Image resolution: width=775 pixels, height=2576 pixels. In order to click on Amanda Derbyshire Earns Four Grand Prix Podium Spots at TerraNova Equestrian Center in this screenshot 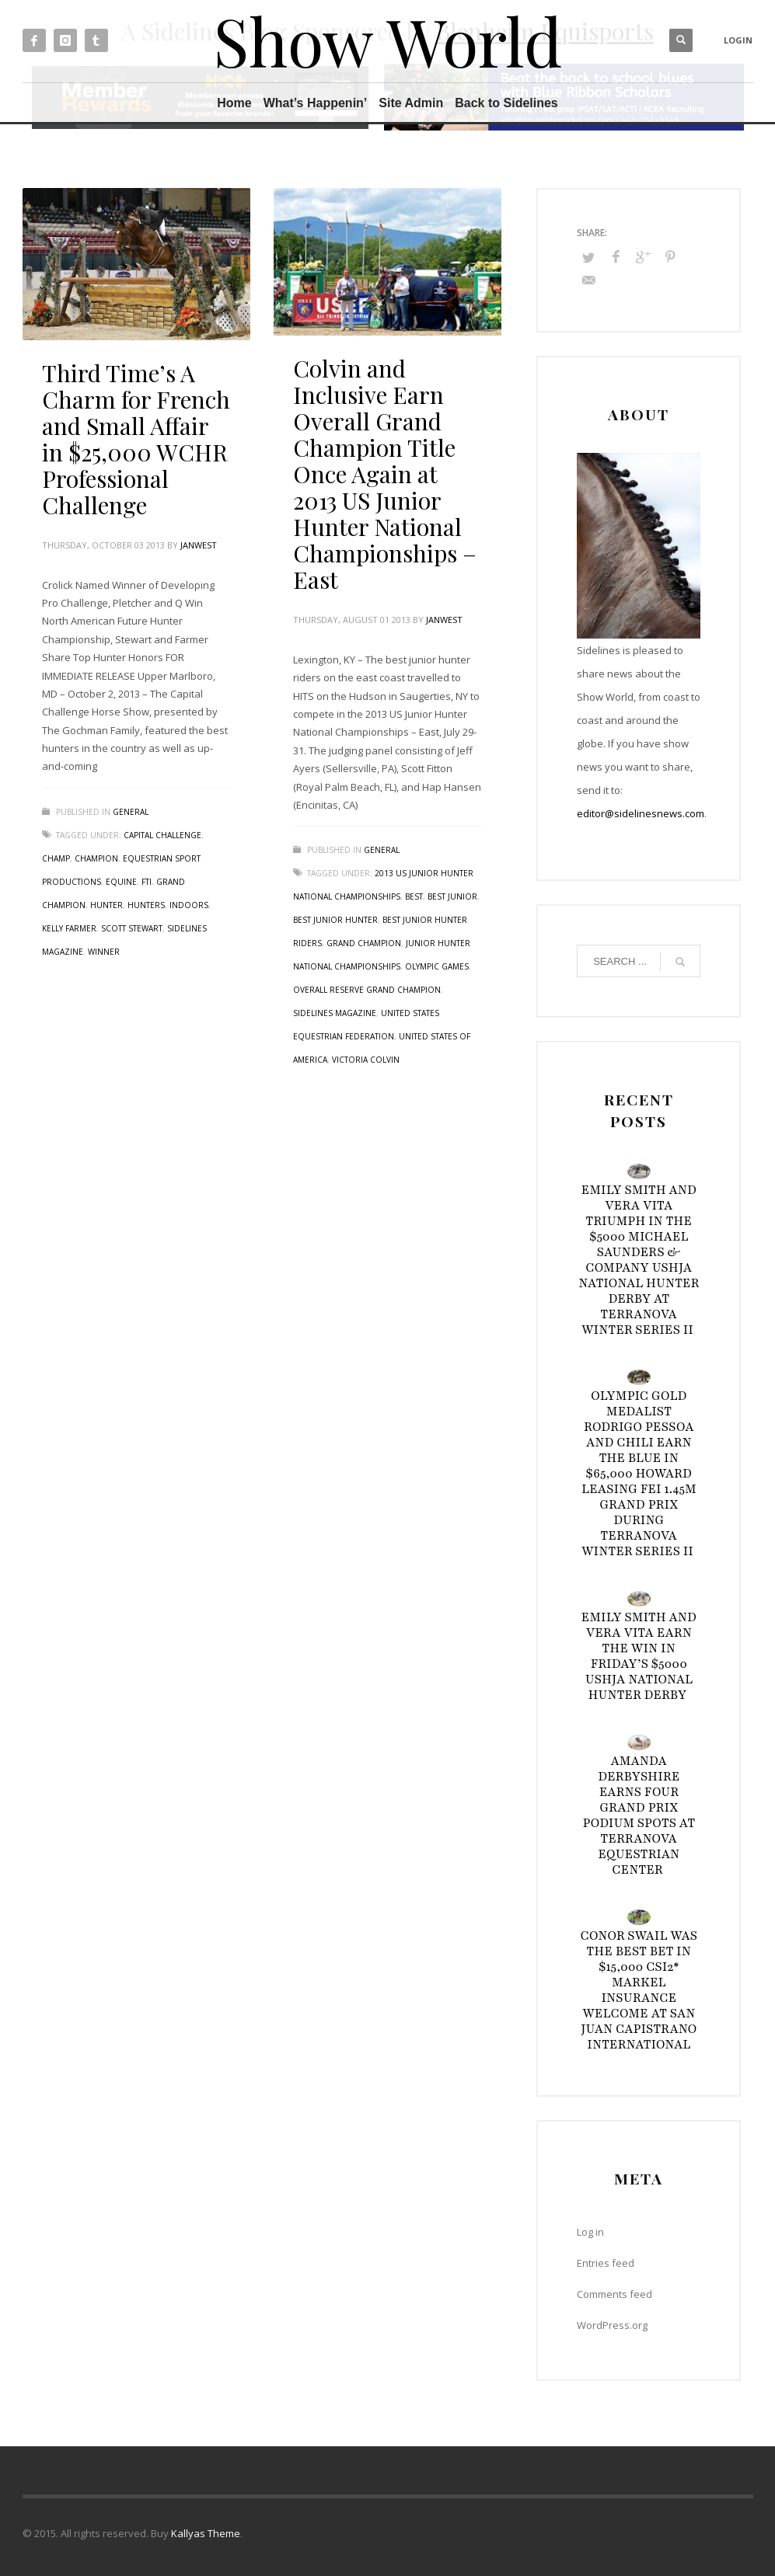, I will do `click(638, 1815)`.